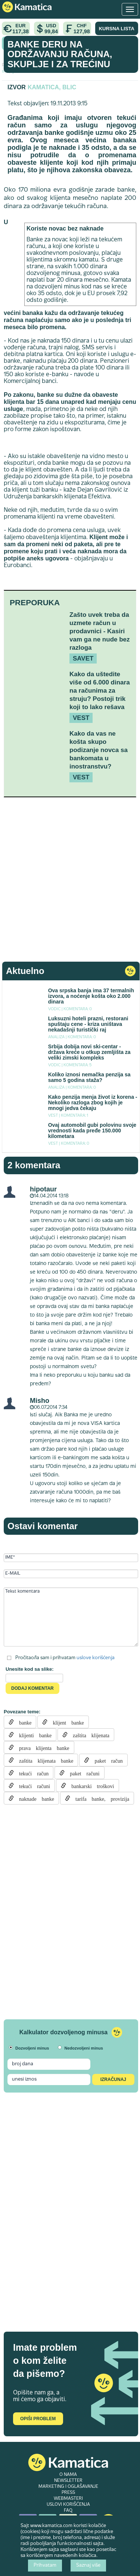  What do you see at coordinates (30, 1669) in the screenshot?
I see `Unesite kod sa slike:` at bounding box center [30, 1669].